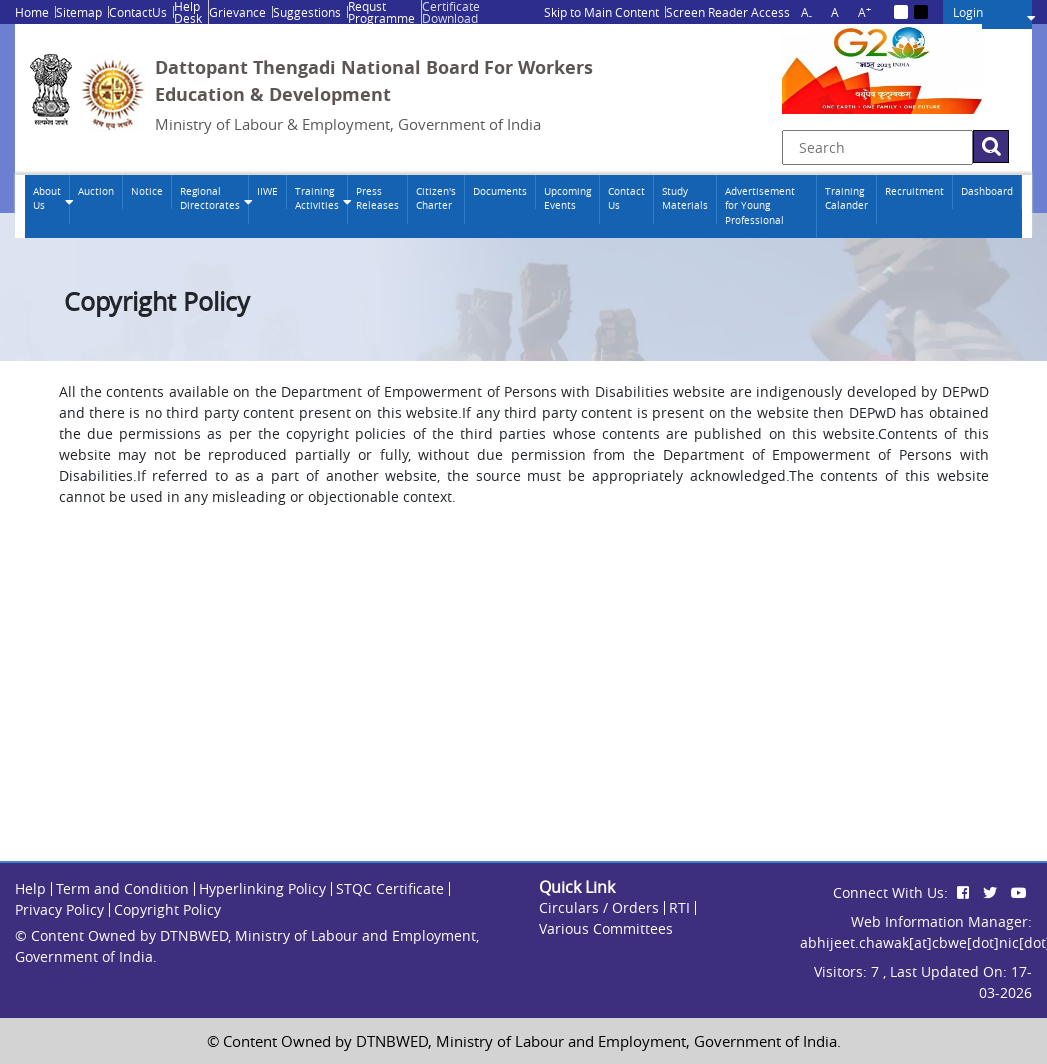 The height and width of the screenshot is (1064, 1047). What do you see at coordinates (210, 198) in the screenshot?
I see `Regional Directorates` at bounding box center [210, 198].